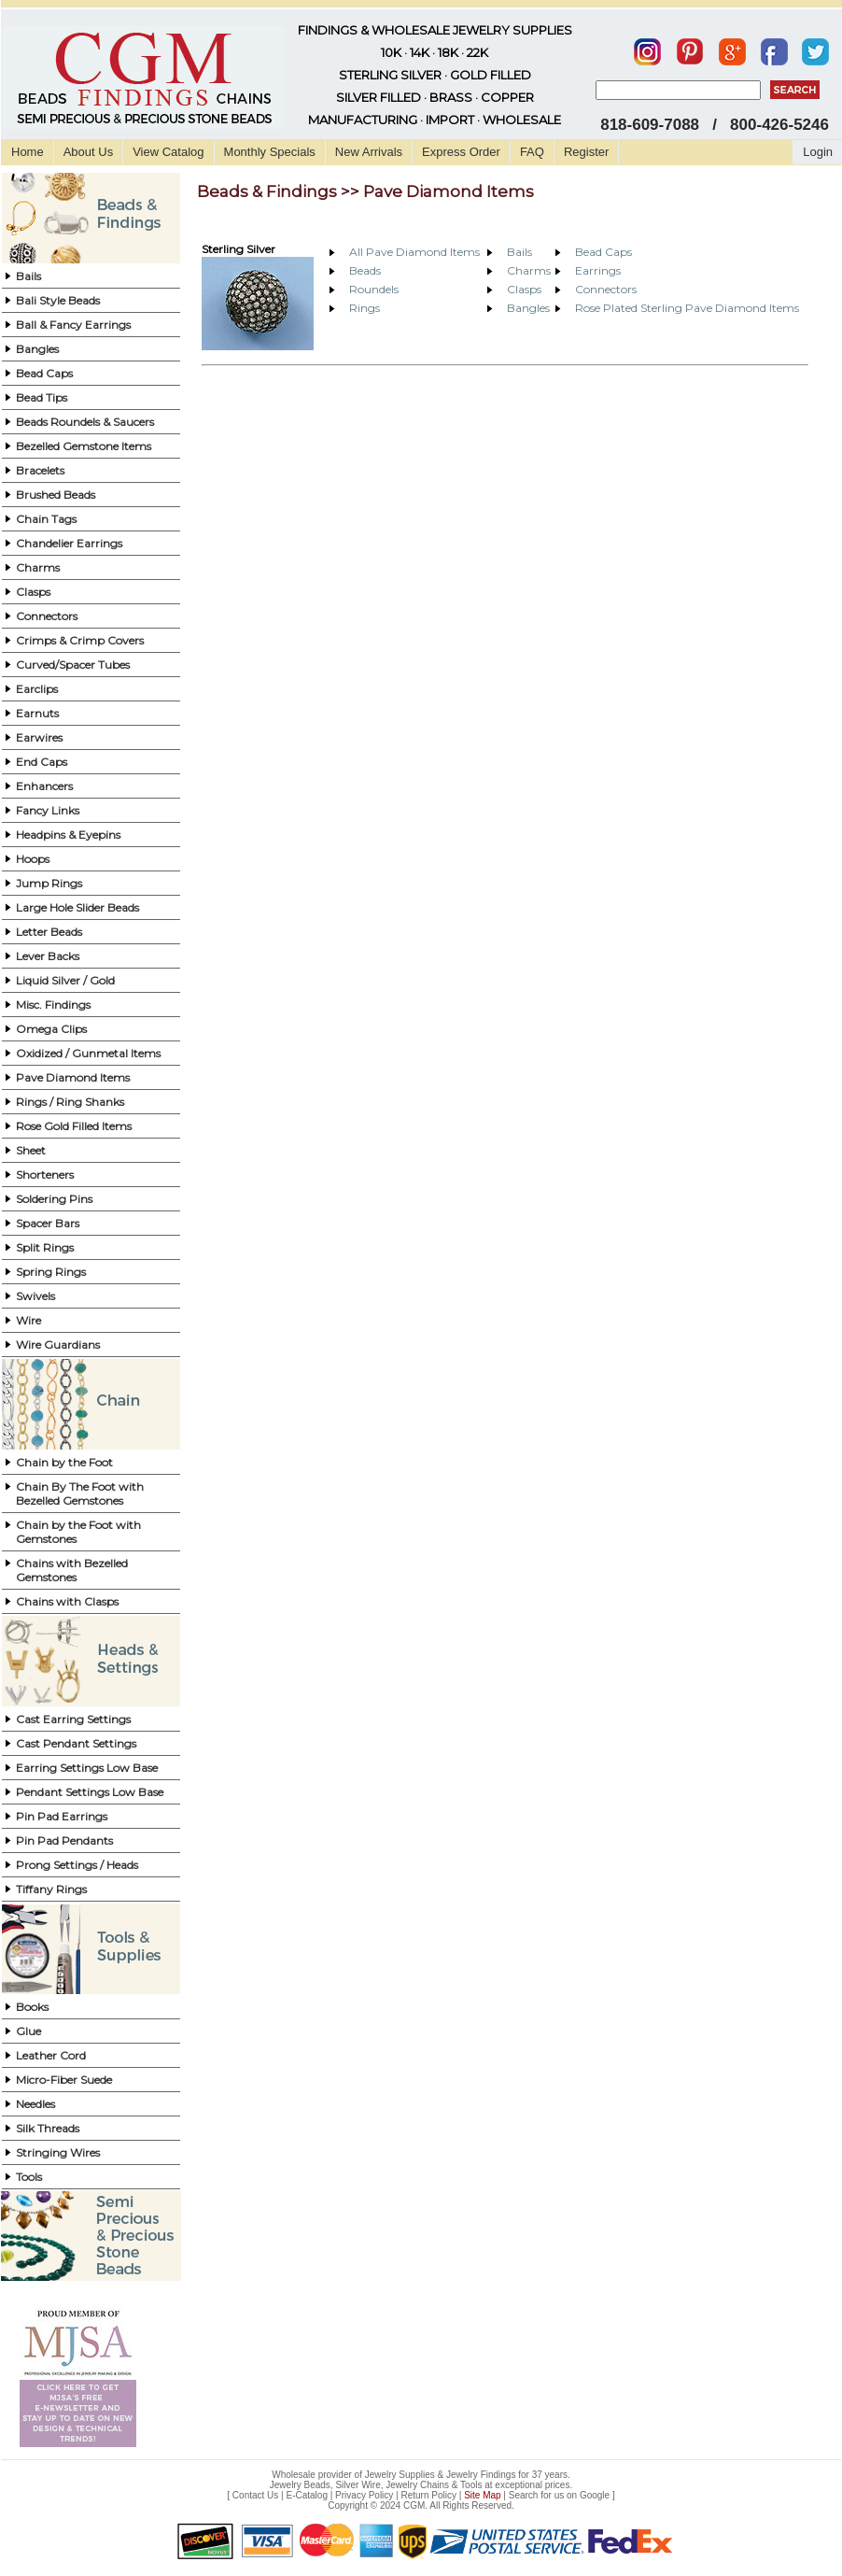 The height and width of the screenshot is (2576, 842). I want to click on Sheet, so click(31, 1150).